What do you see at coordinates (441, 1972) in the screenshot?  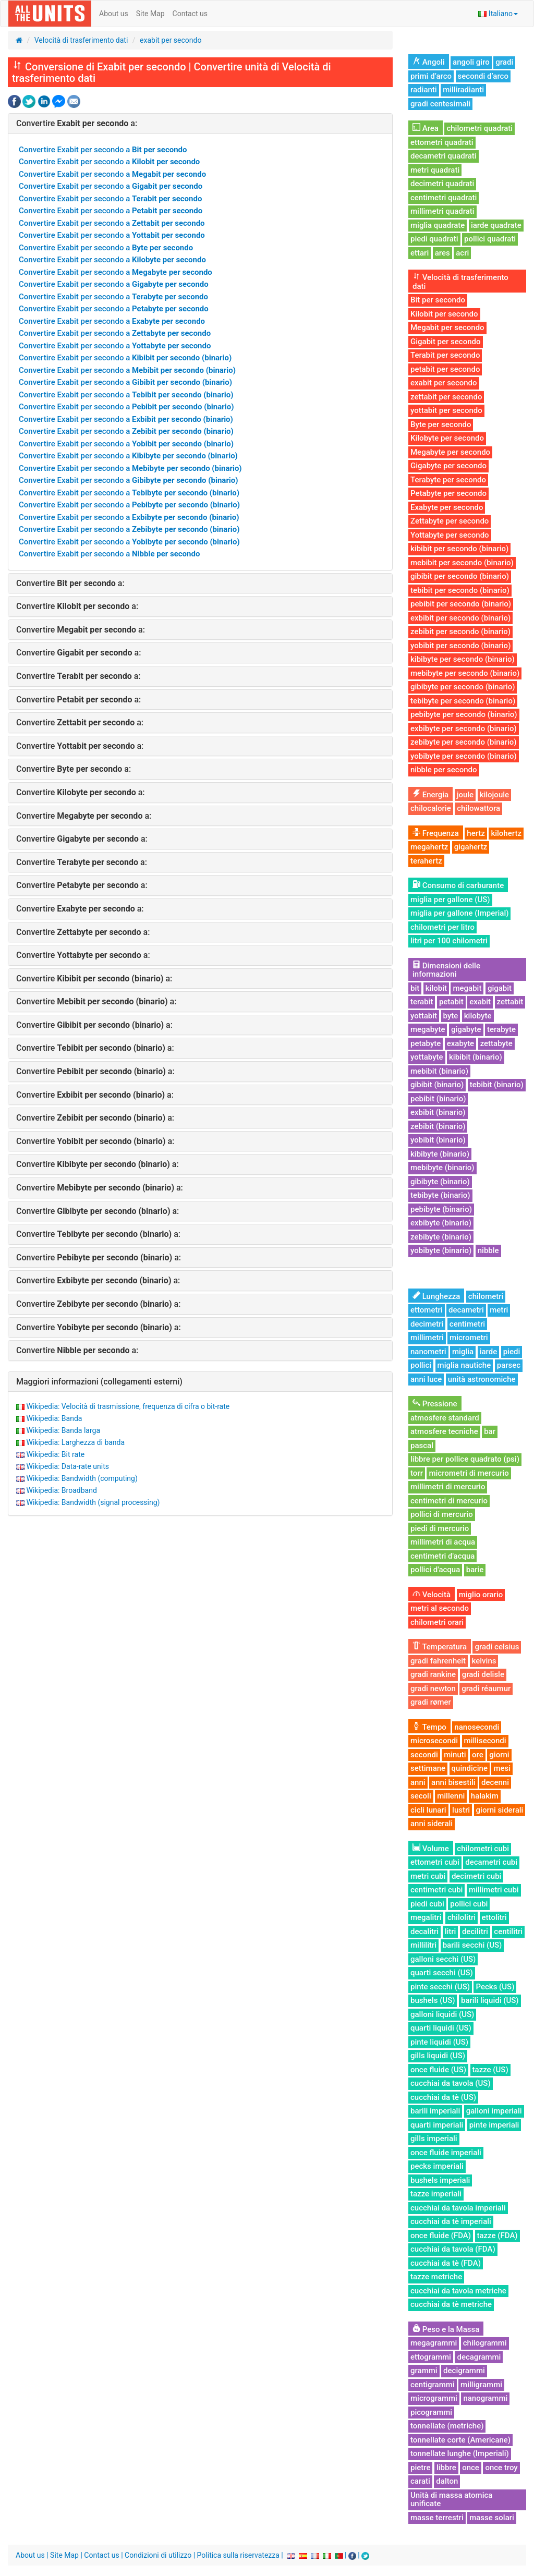 I see `quarti secchi (US)` at bounding box center [441, 1972].